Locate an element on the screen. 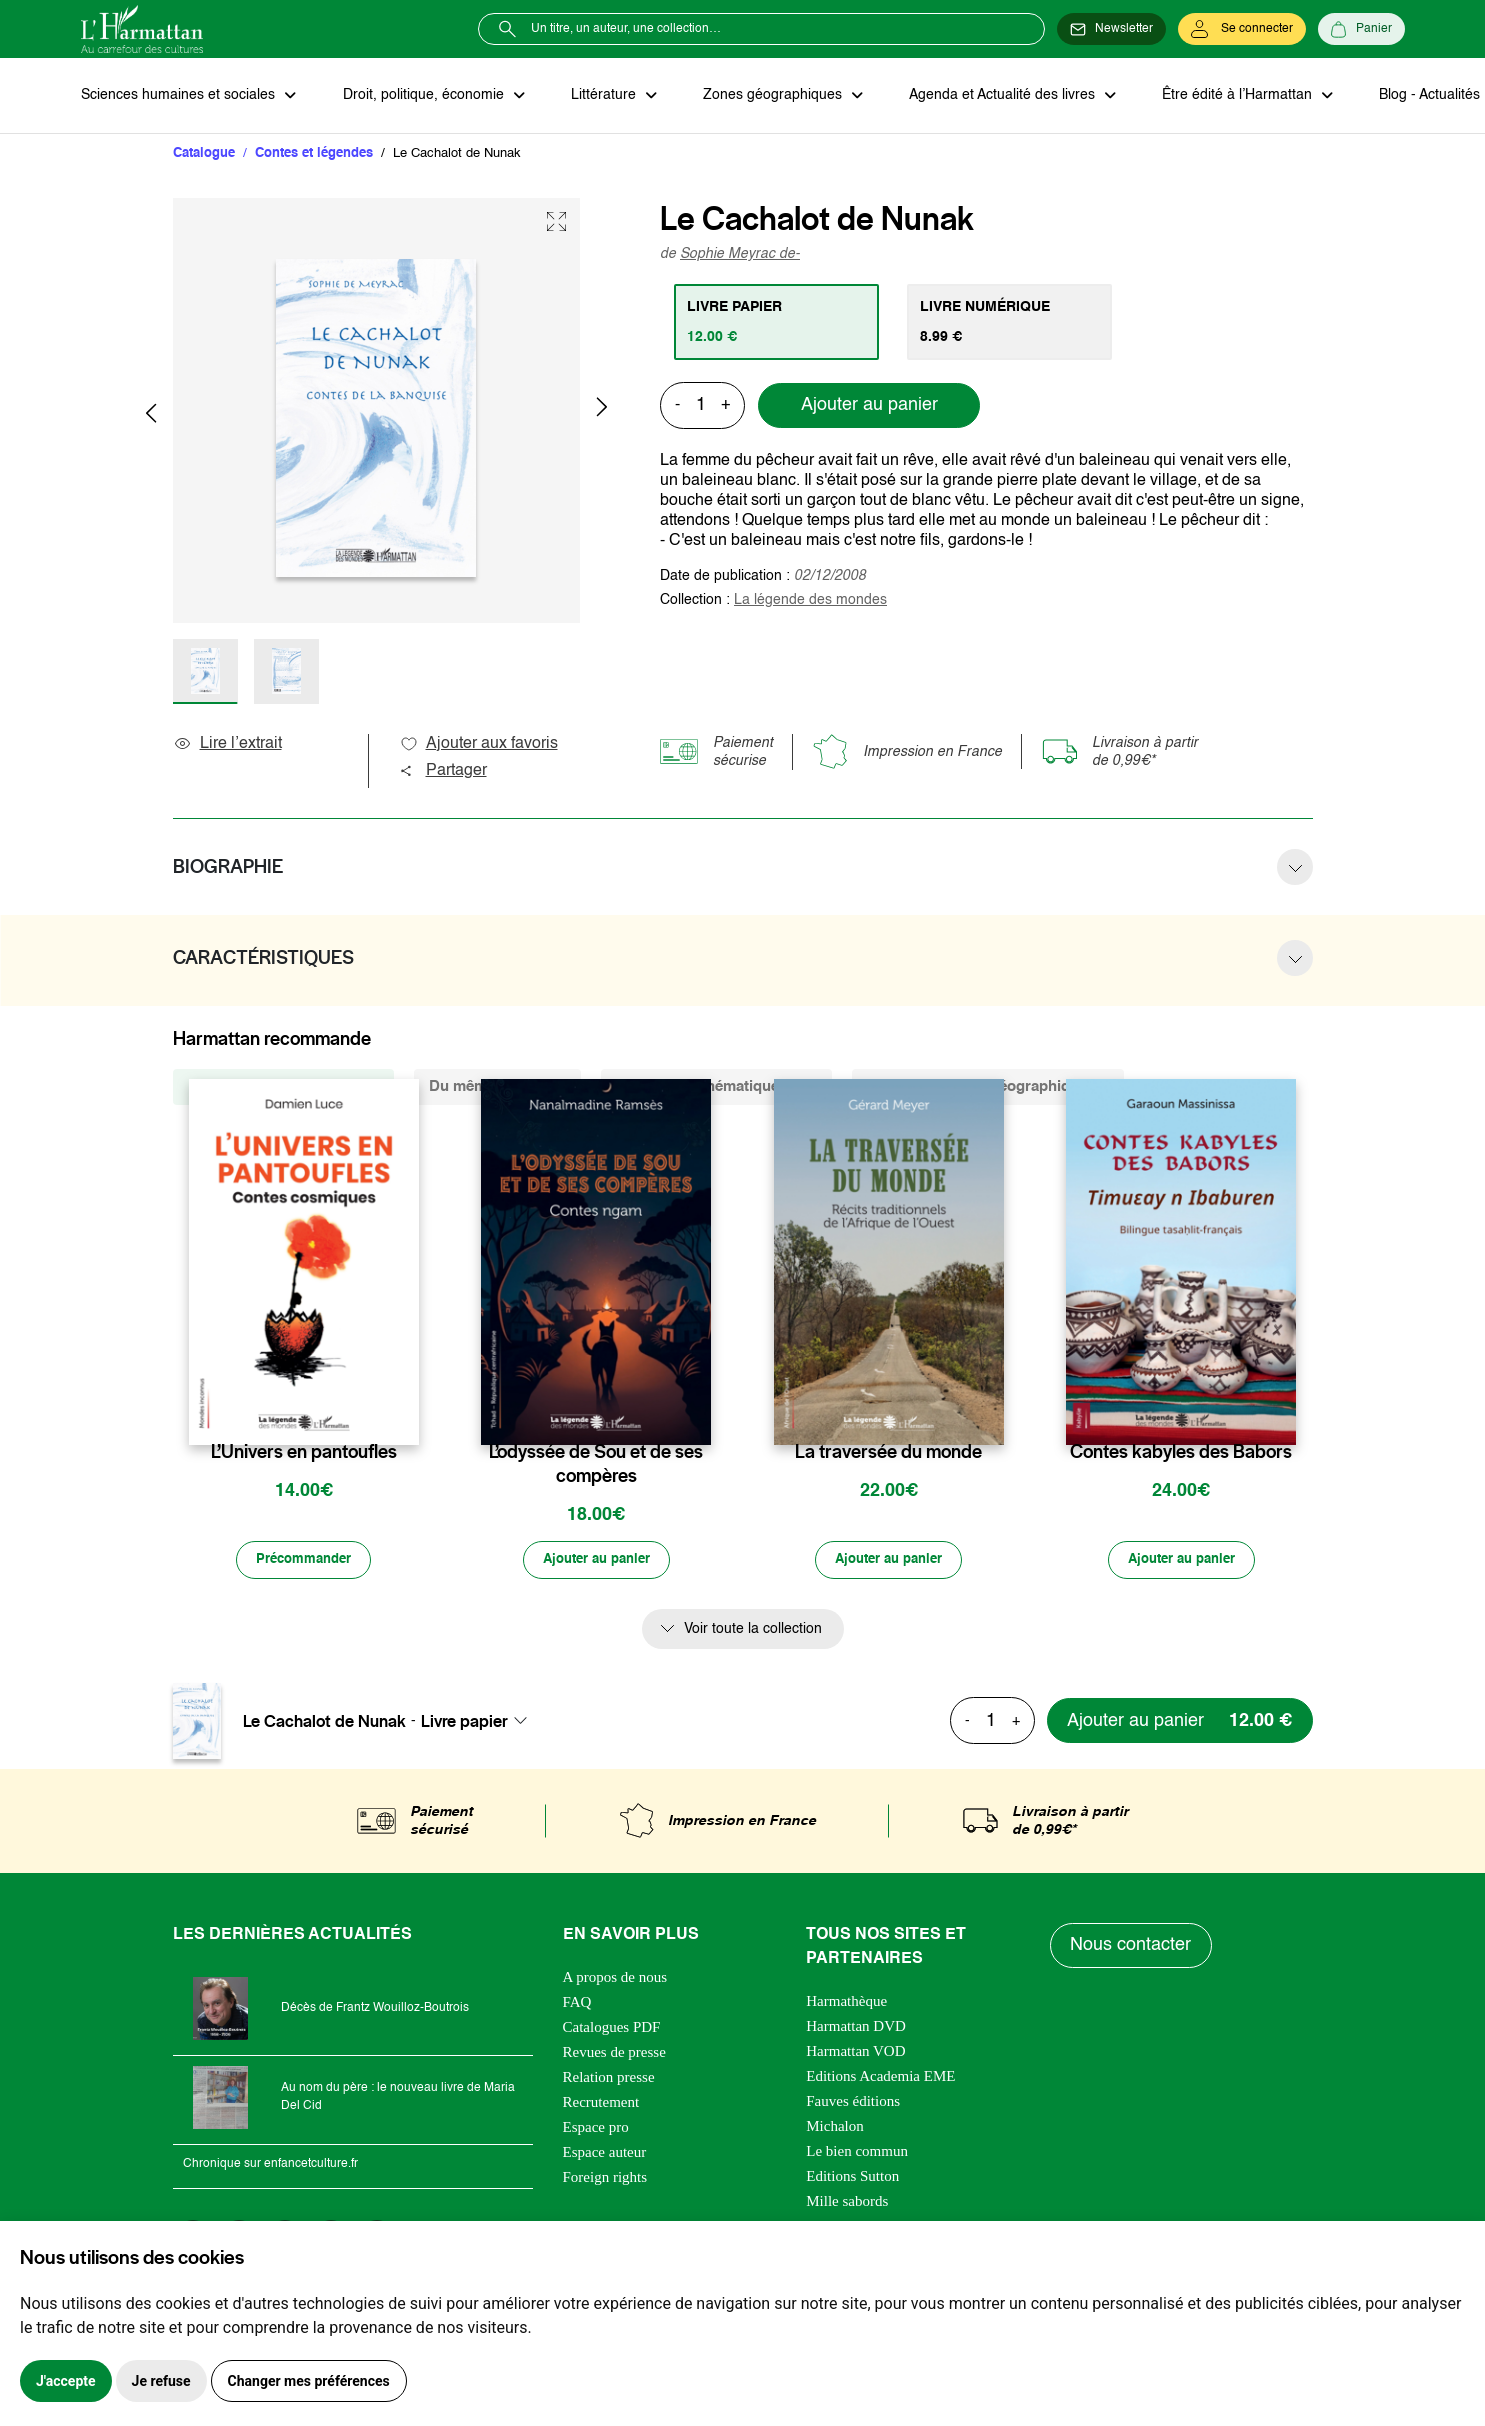 The height and width of the screenshot is (2426, 1485). L’Univers en pantoufles is located at coordinates (304, 1453).